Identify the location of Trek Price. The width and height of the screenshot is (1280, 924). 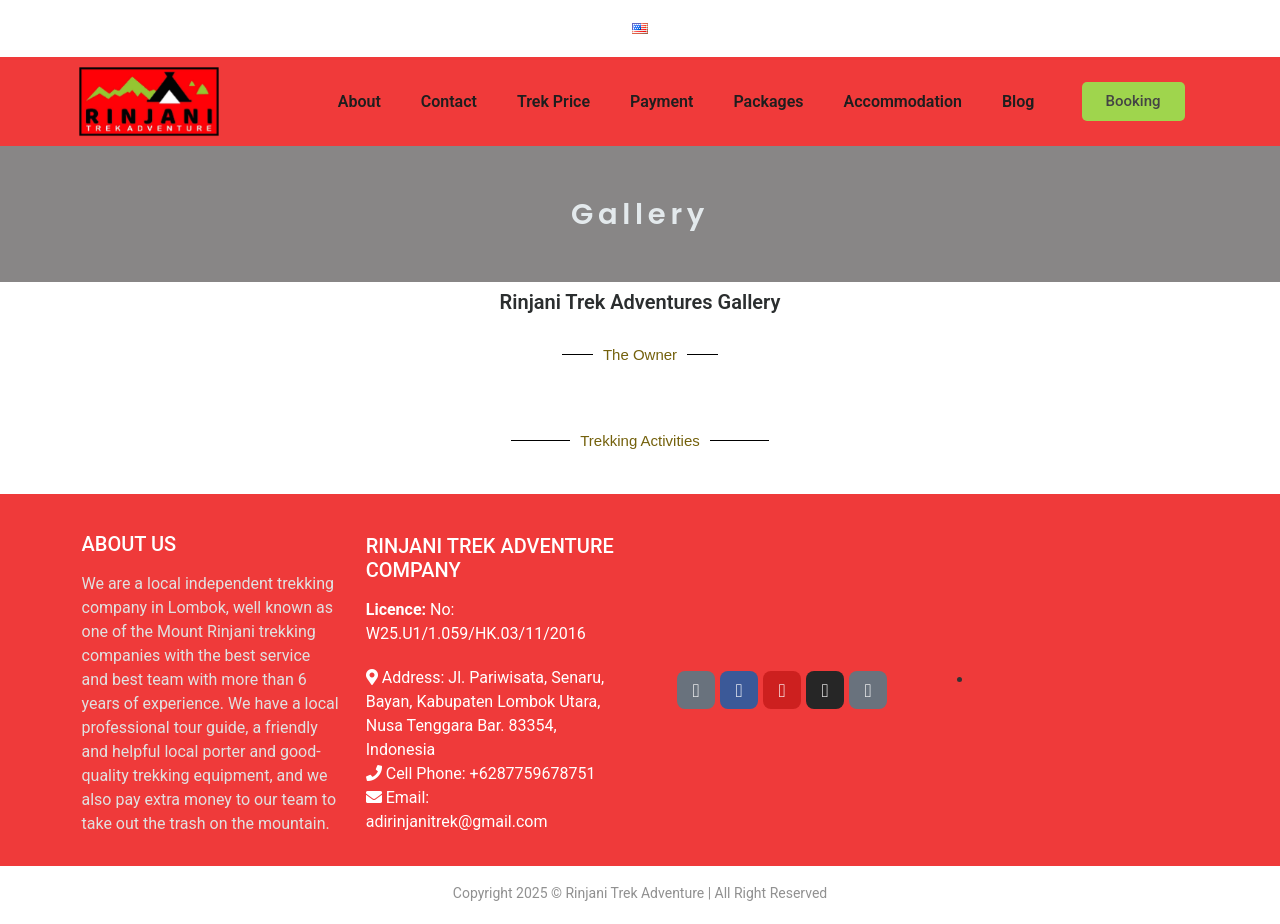
(553, 101).